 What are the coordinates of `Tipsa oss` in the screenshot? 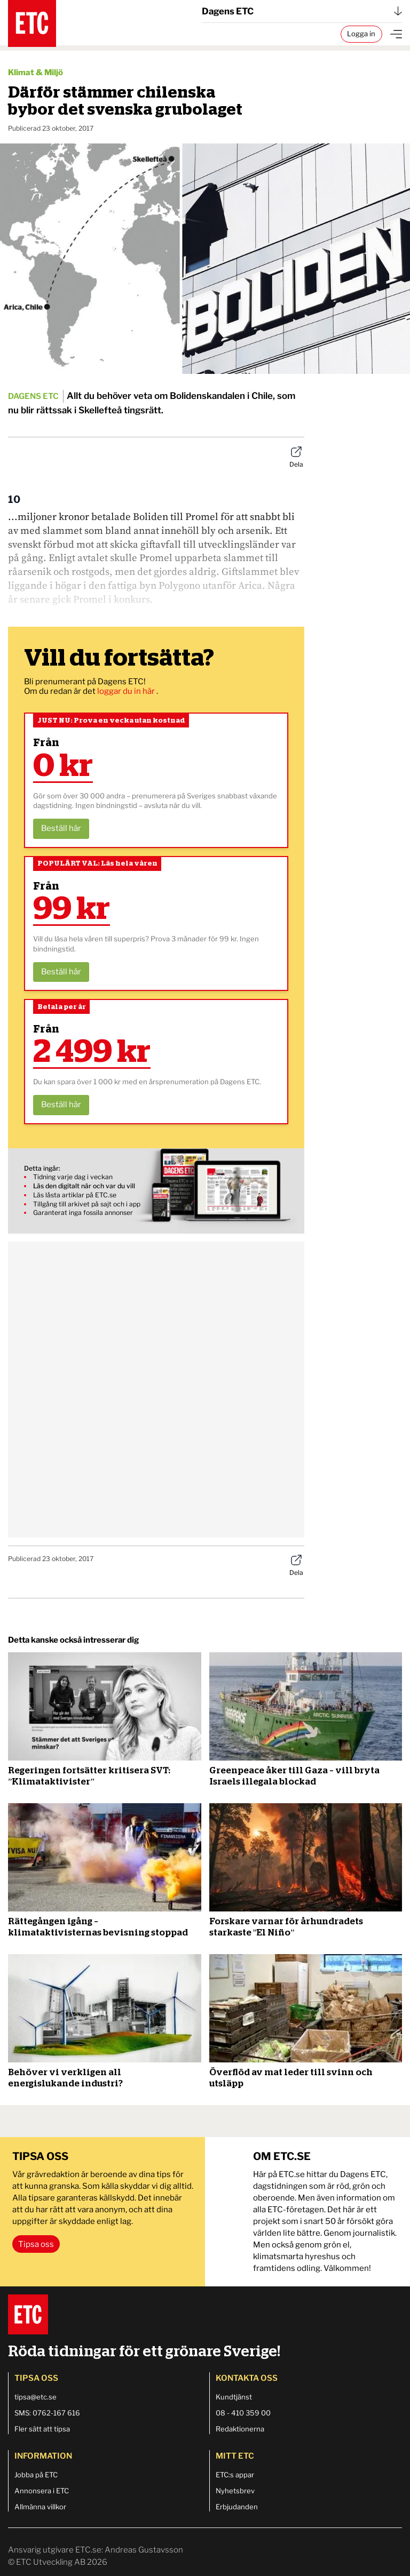 It's located at (36, 2244).